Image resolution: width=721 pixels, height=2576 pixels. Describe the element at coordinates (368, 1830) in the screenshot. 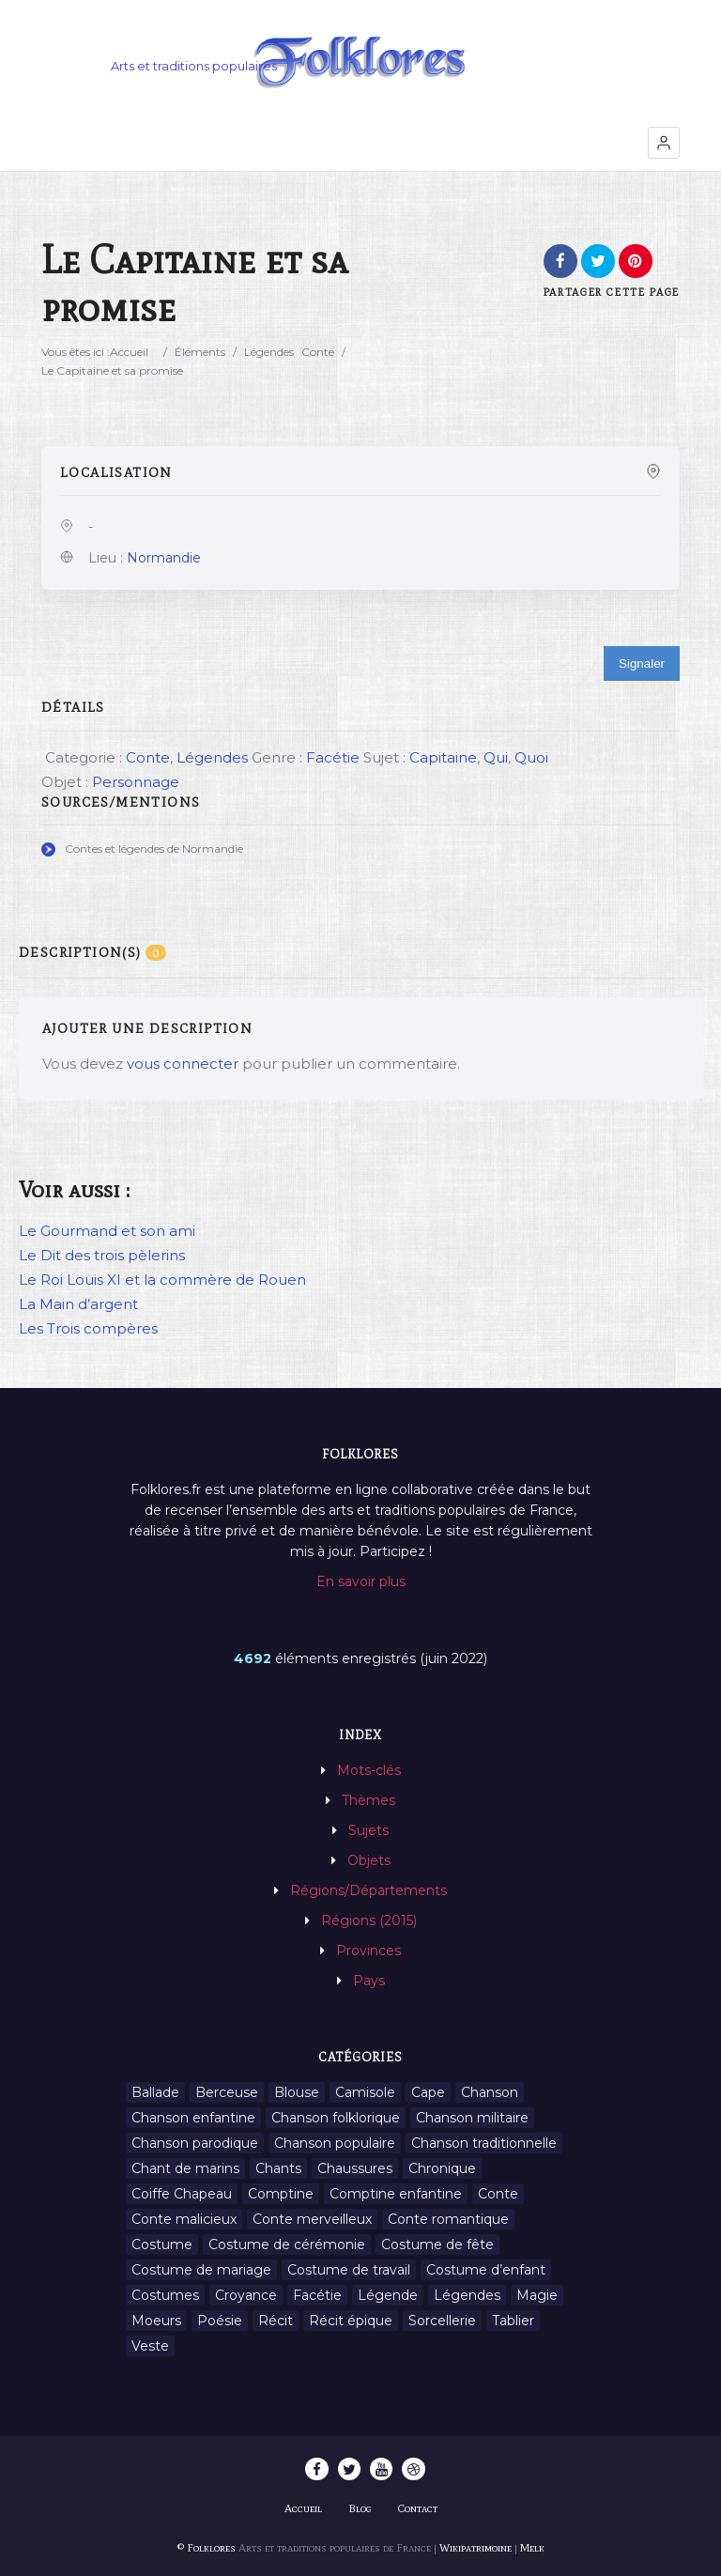

I see `Sujets` at that location.